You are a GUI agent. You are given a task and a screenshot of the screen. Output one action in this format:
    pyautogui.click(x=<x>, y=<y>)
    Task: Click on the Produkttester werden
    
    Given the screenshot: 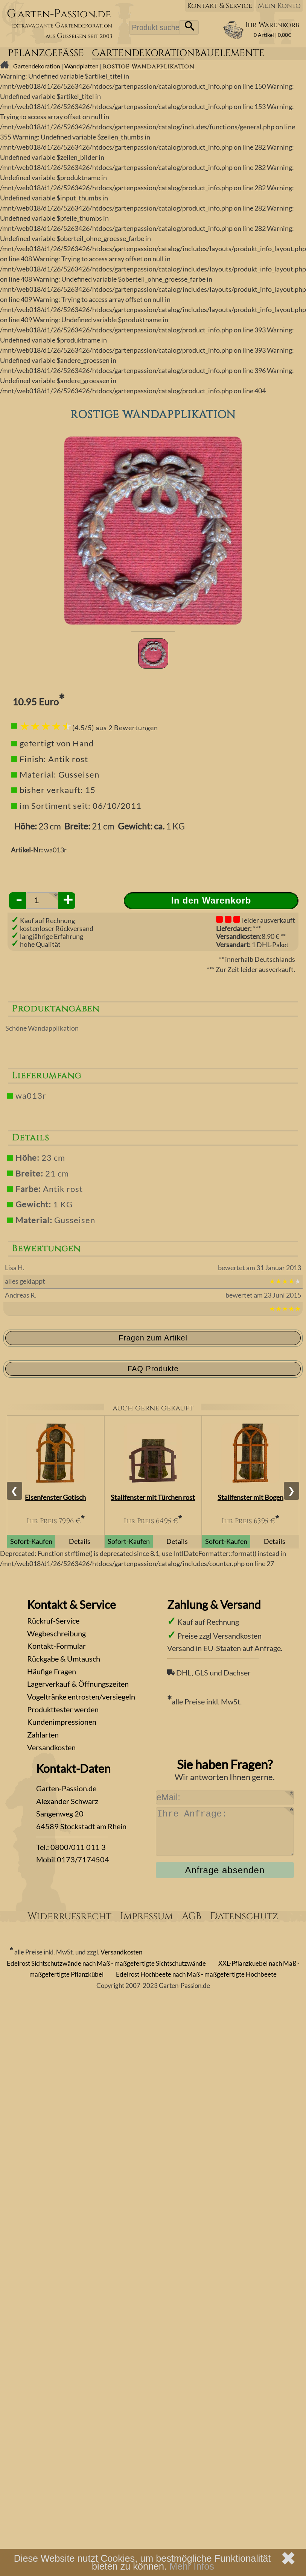 What is the action you would take?
    pyautogui.click(x=63, y=1709)
    